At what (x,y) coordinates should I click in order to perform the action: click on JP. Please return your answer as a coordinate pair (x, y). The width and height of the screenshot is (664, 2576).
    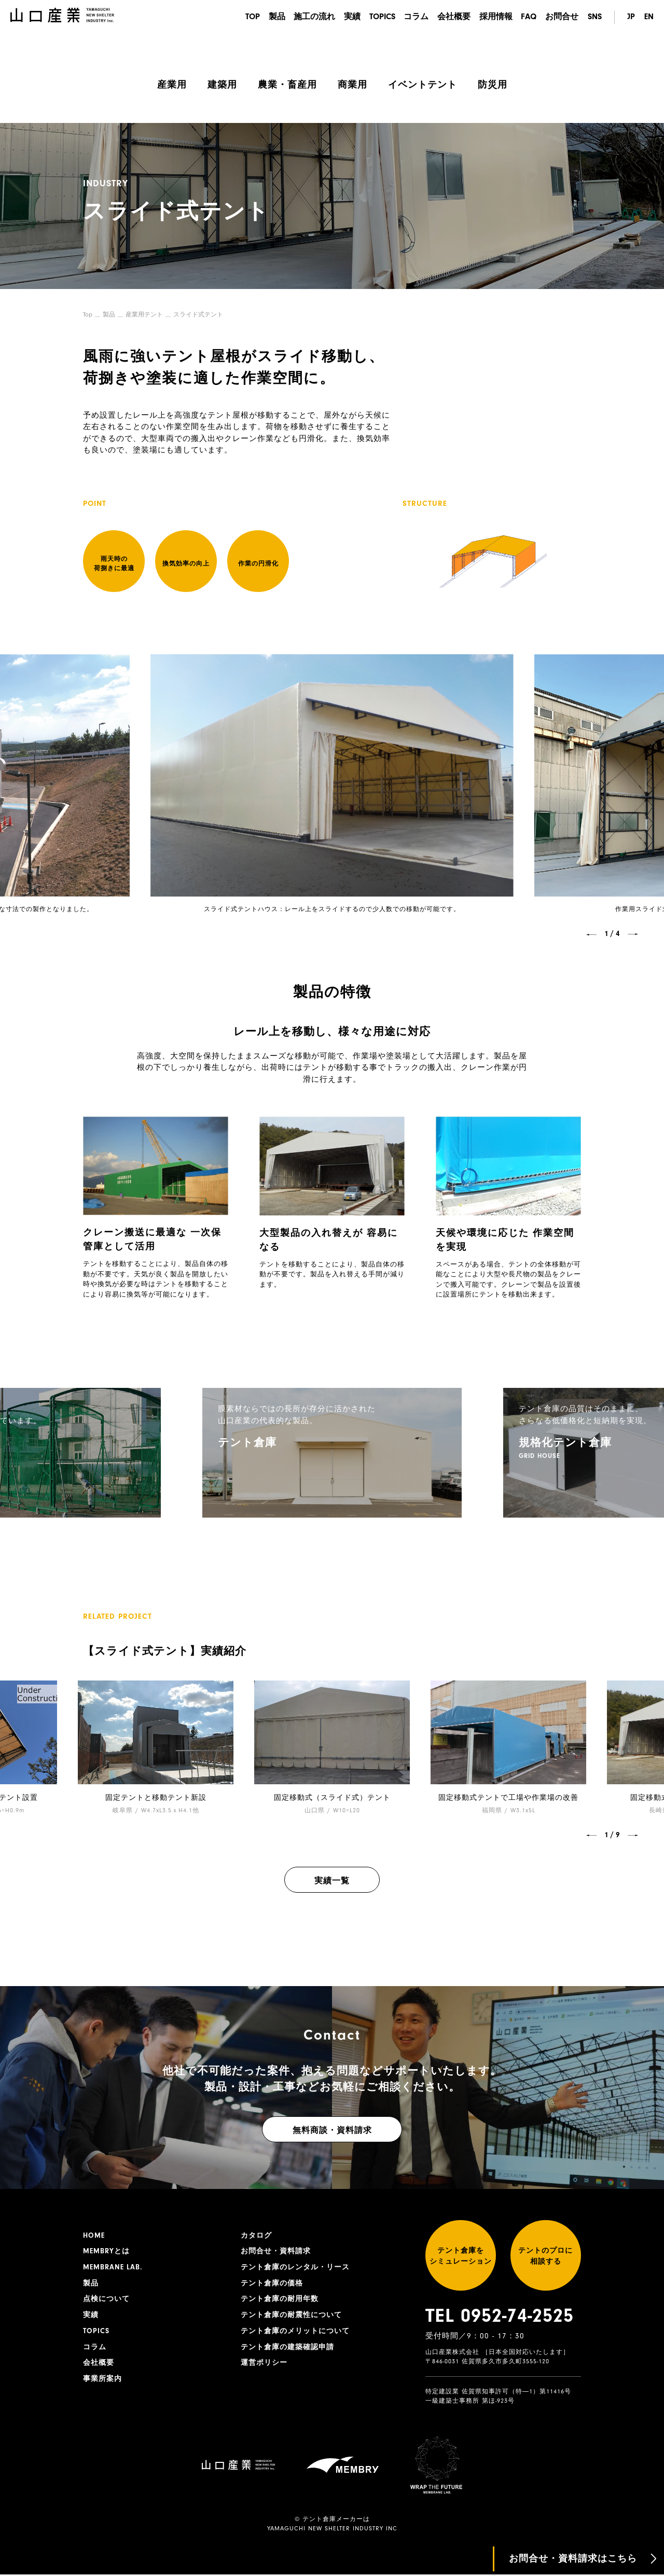
    Looking at the image, I should click on (631, 17).